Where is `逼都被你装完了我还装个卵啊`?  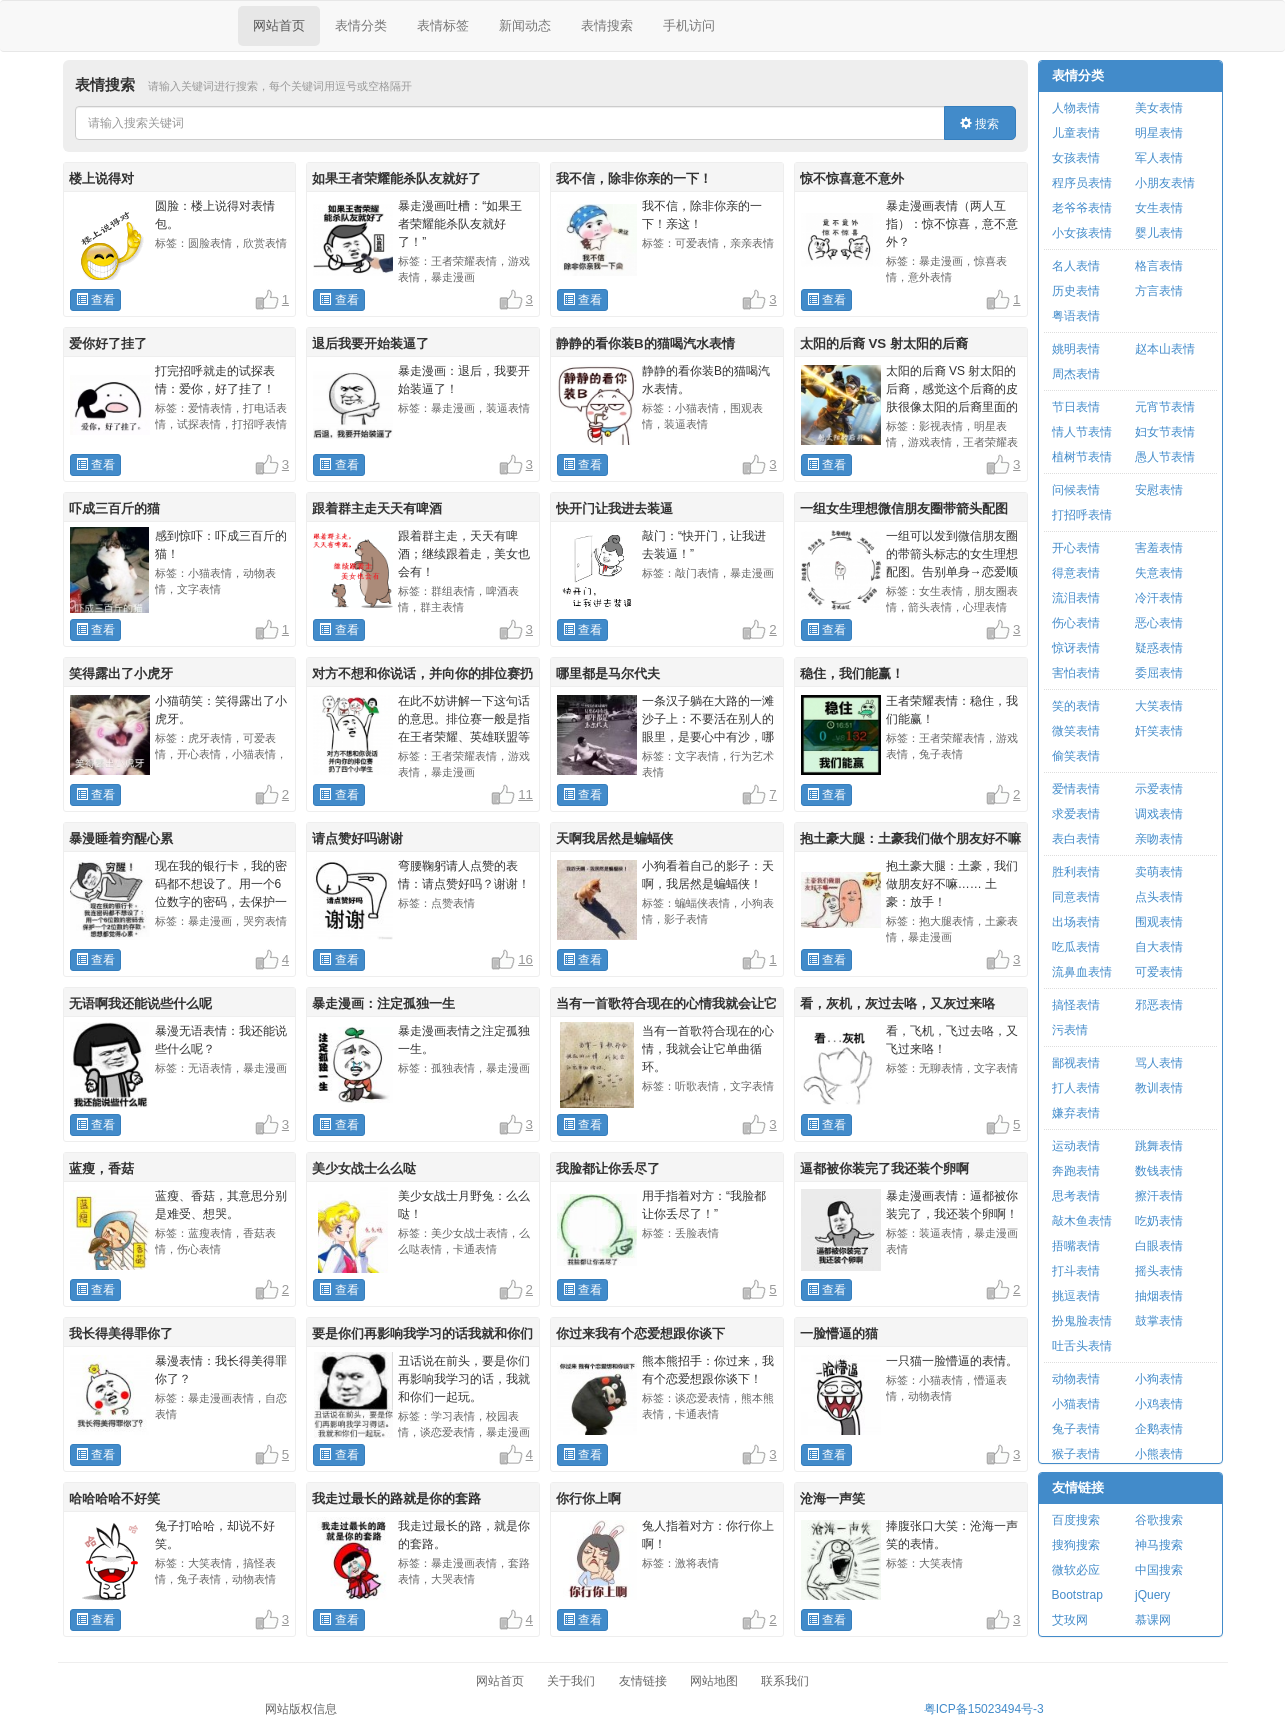 逼都被你装完了我还装个卵啊 is located at coordinates (884, 1168).